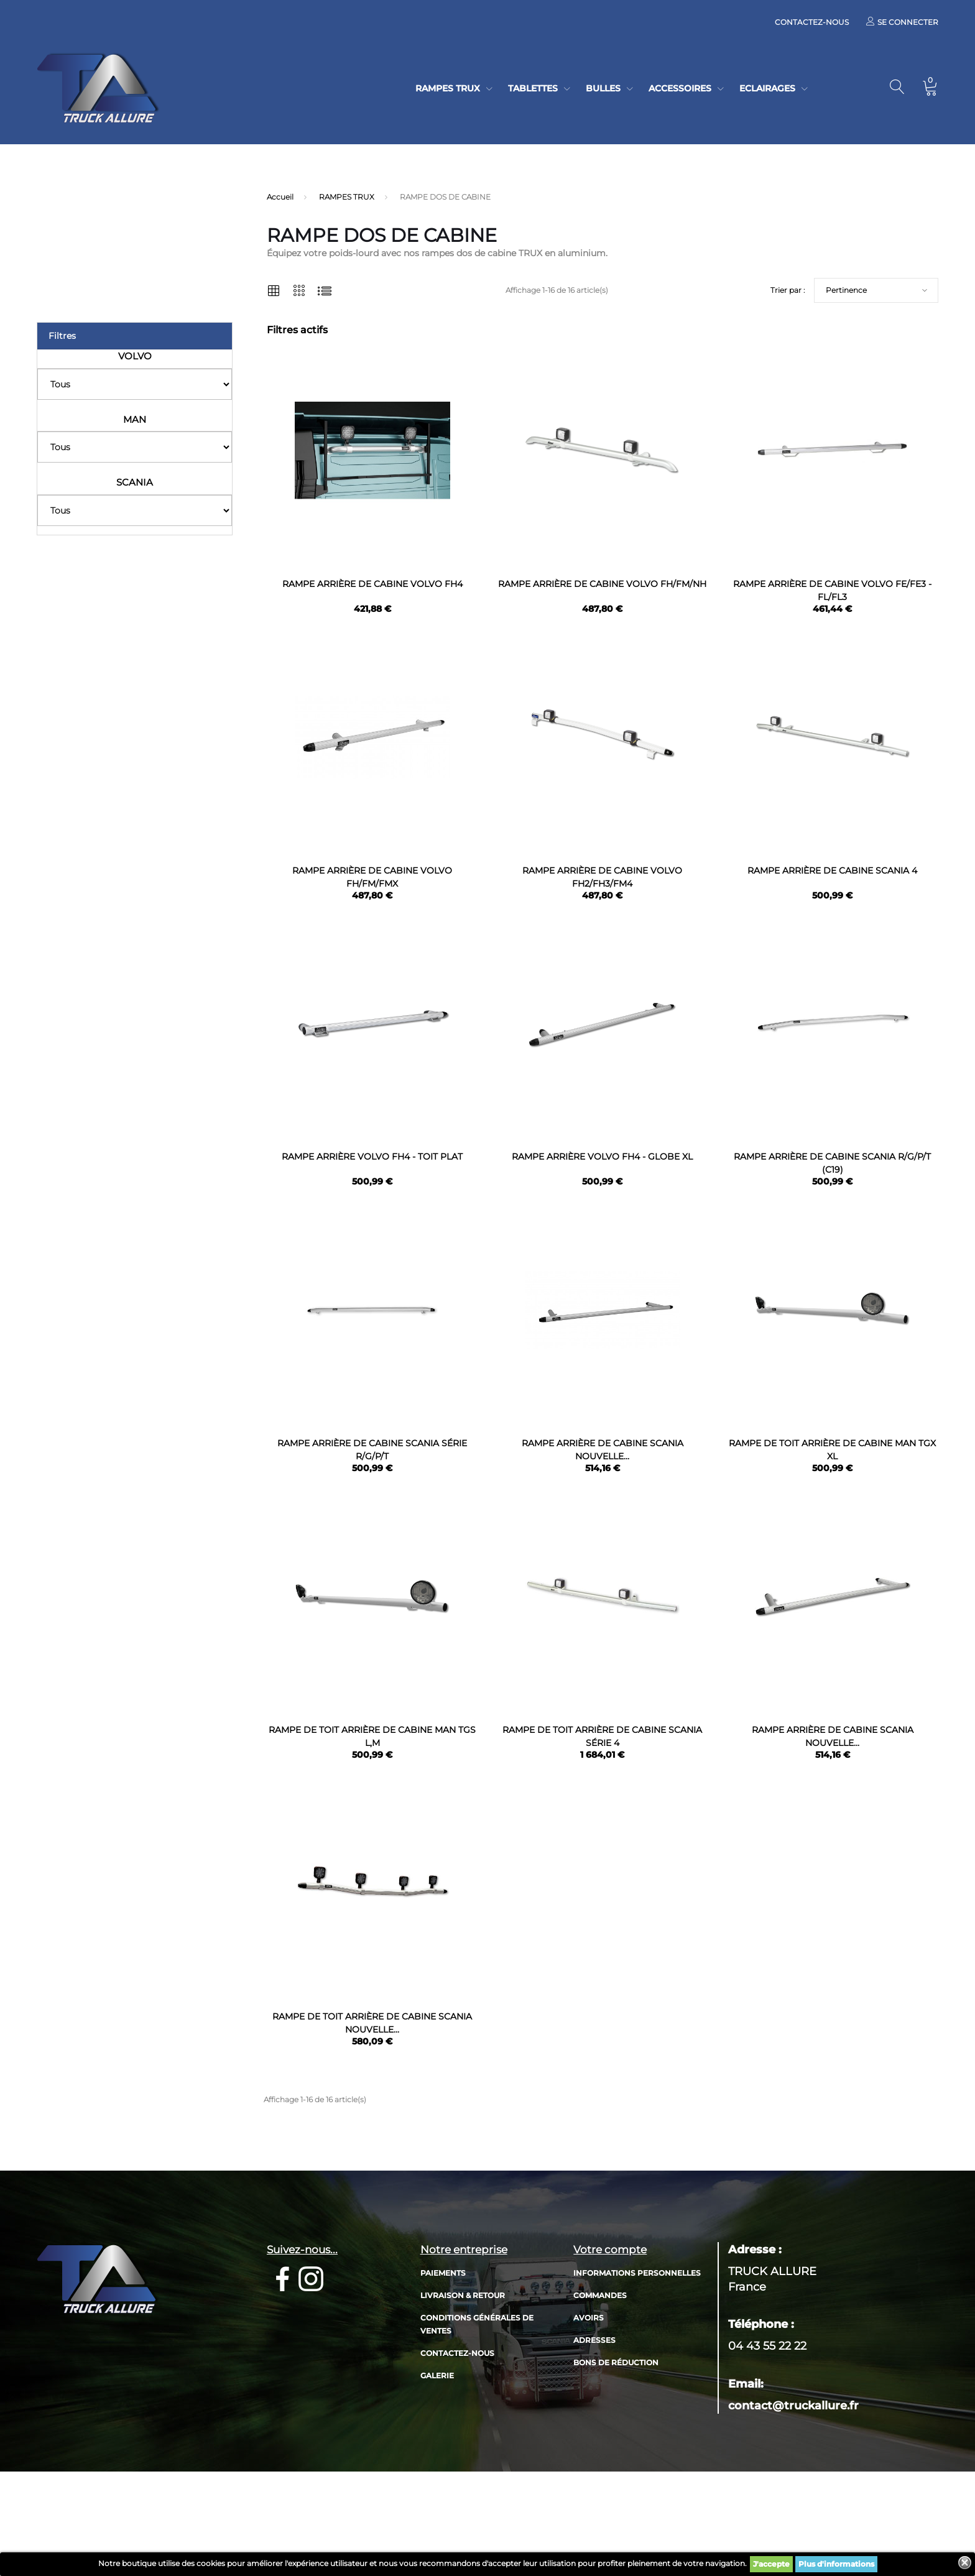 The image size is (975, 2576). Describe the element at coordinates (533, 88) in the screenshot. I see `TABLETTES` at that location.